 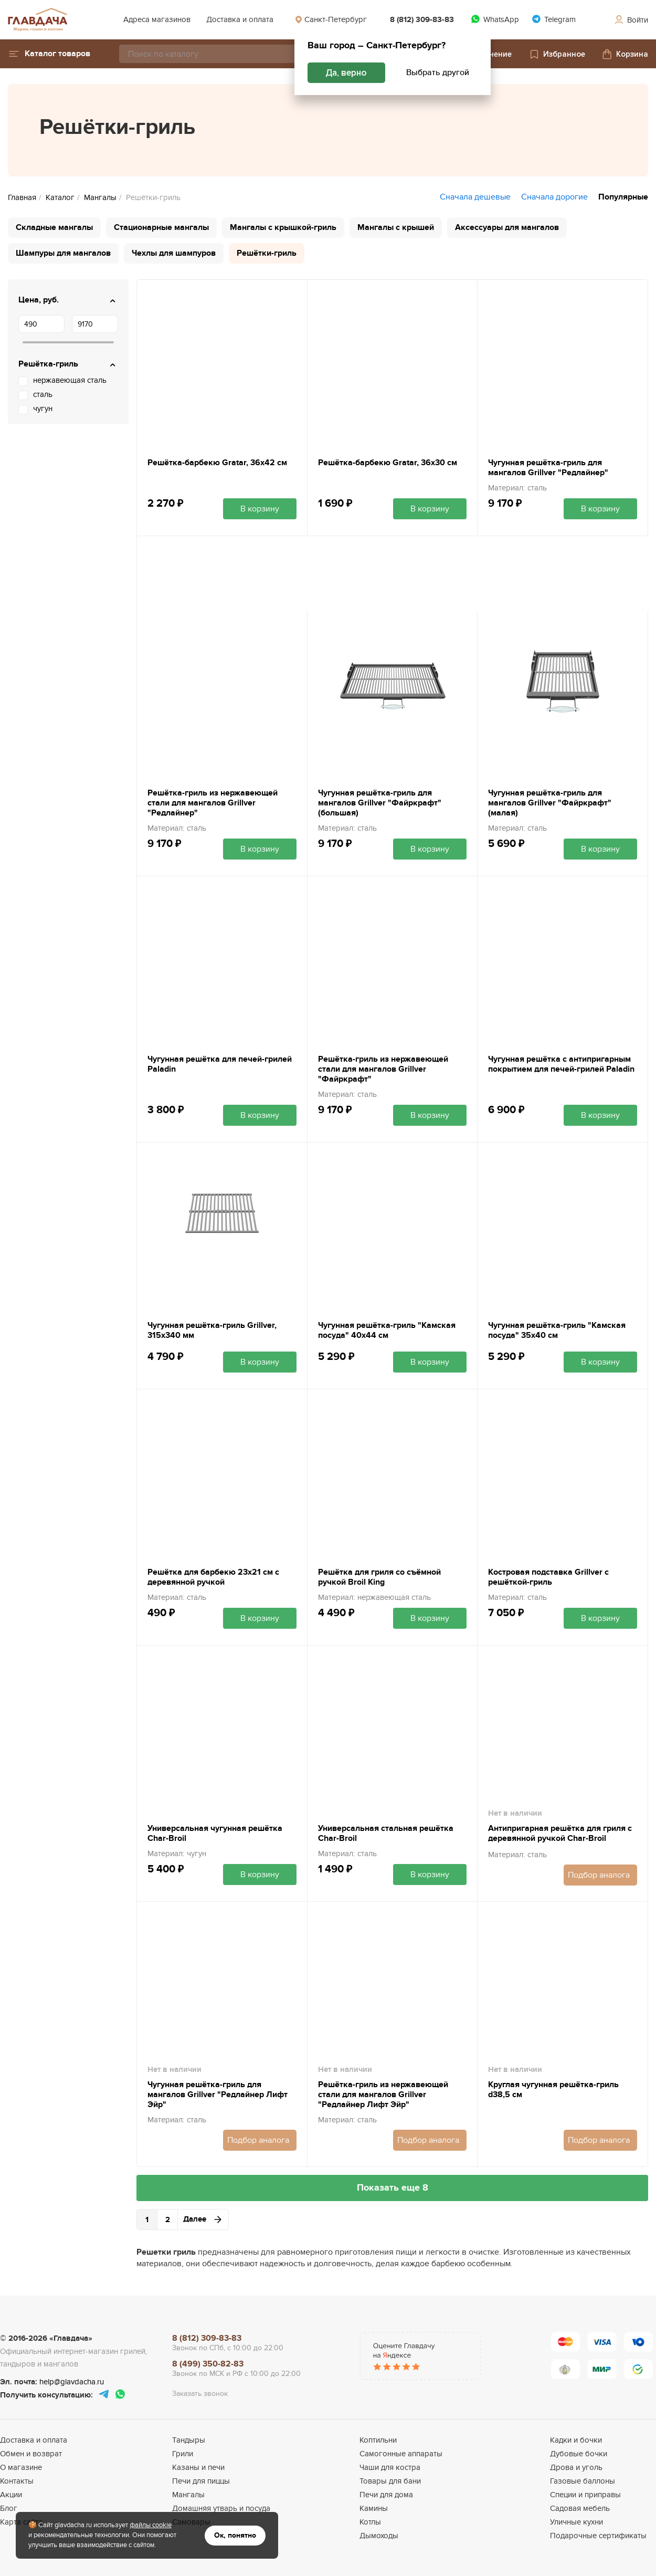 I want to click on Войти, so click(x=630, y=20).